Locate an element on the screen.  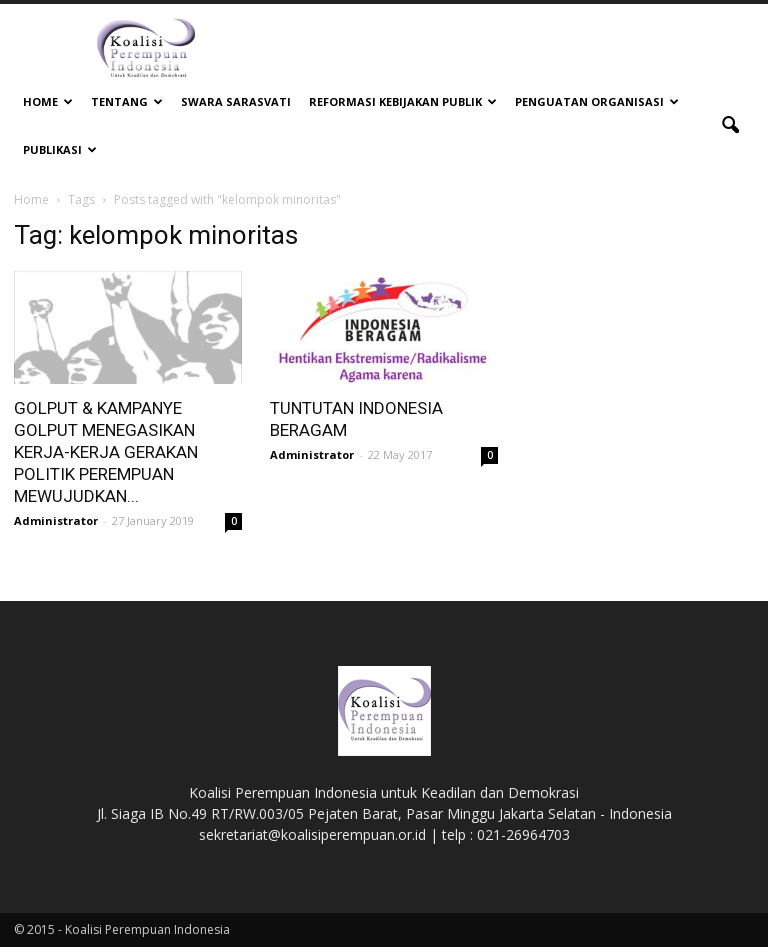
Penguatan Organisasi is located at coordinates (597, 101).